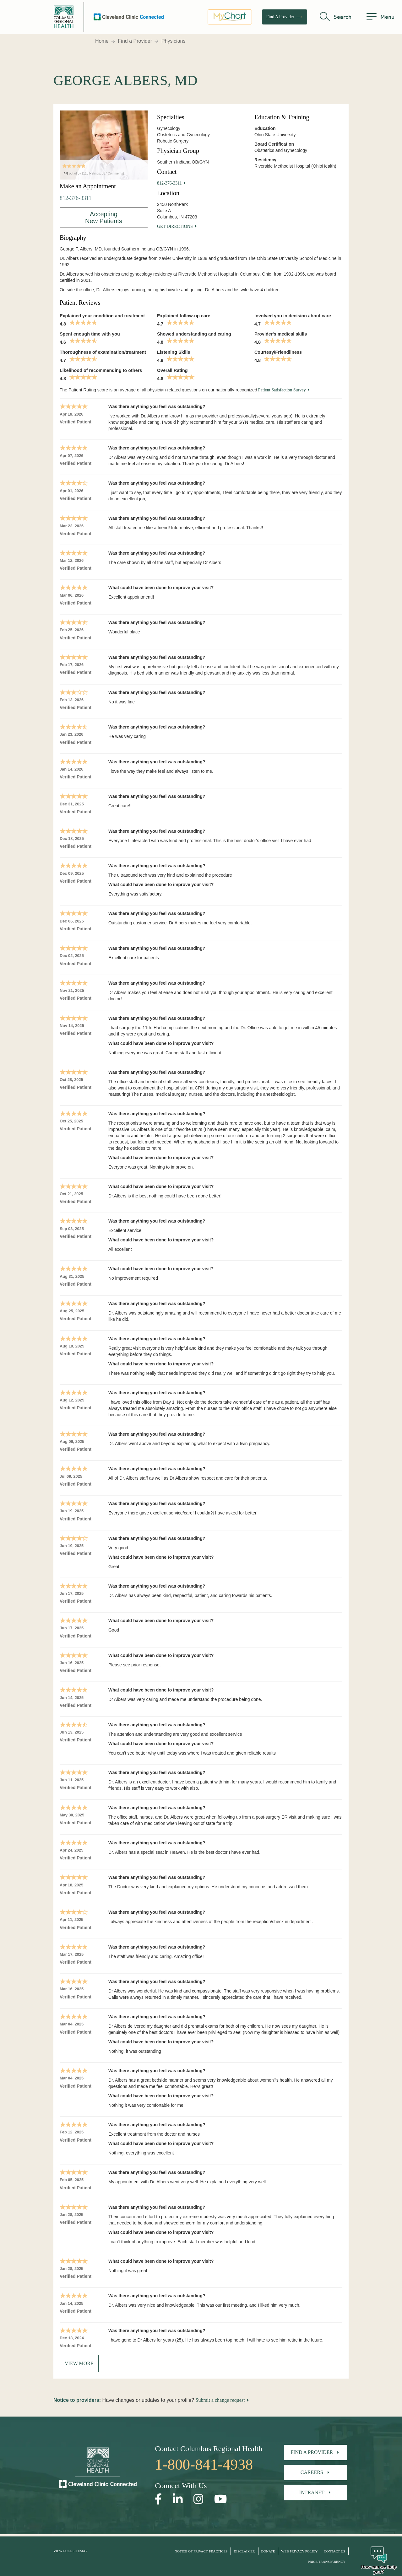 This screenshot has width=402, height=2576. I want to click on [Open our Facebook page in a new window], so click(158, 2499).